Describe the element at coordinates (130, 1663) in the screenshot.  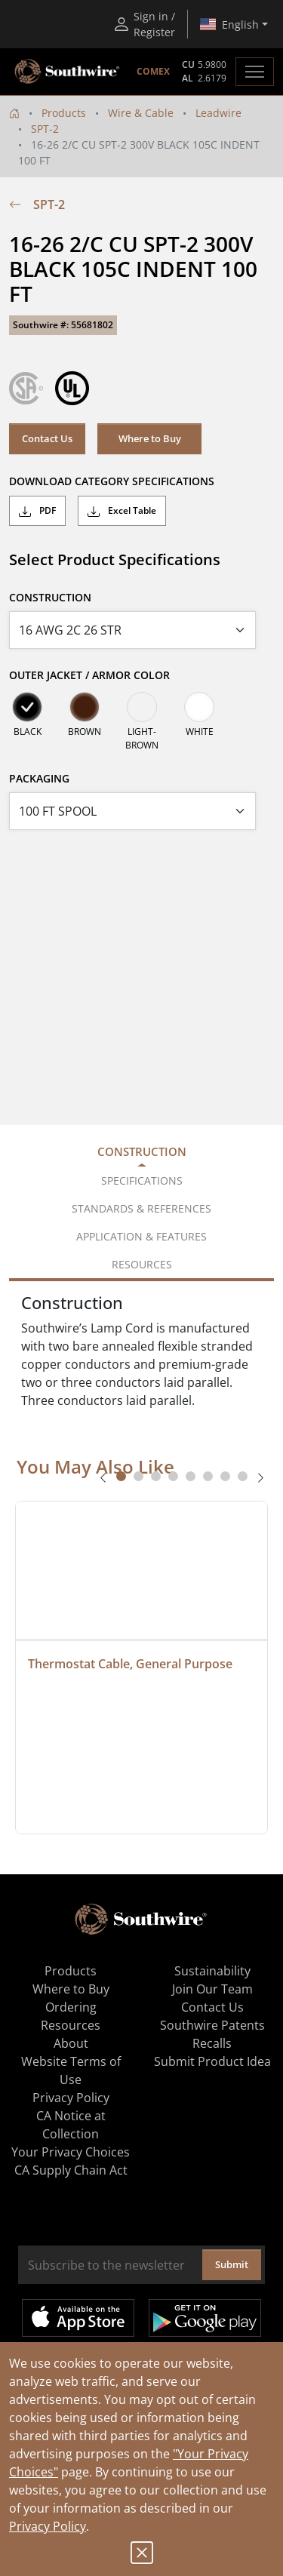
I see `Thermostat Cable, General Purpose` at that location.